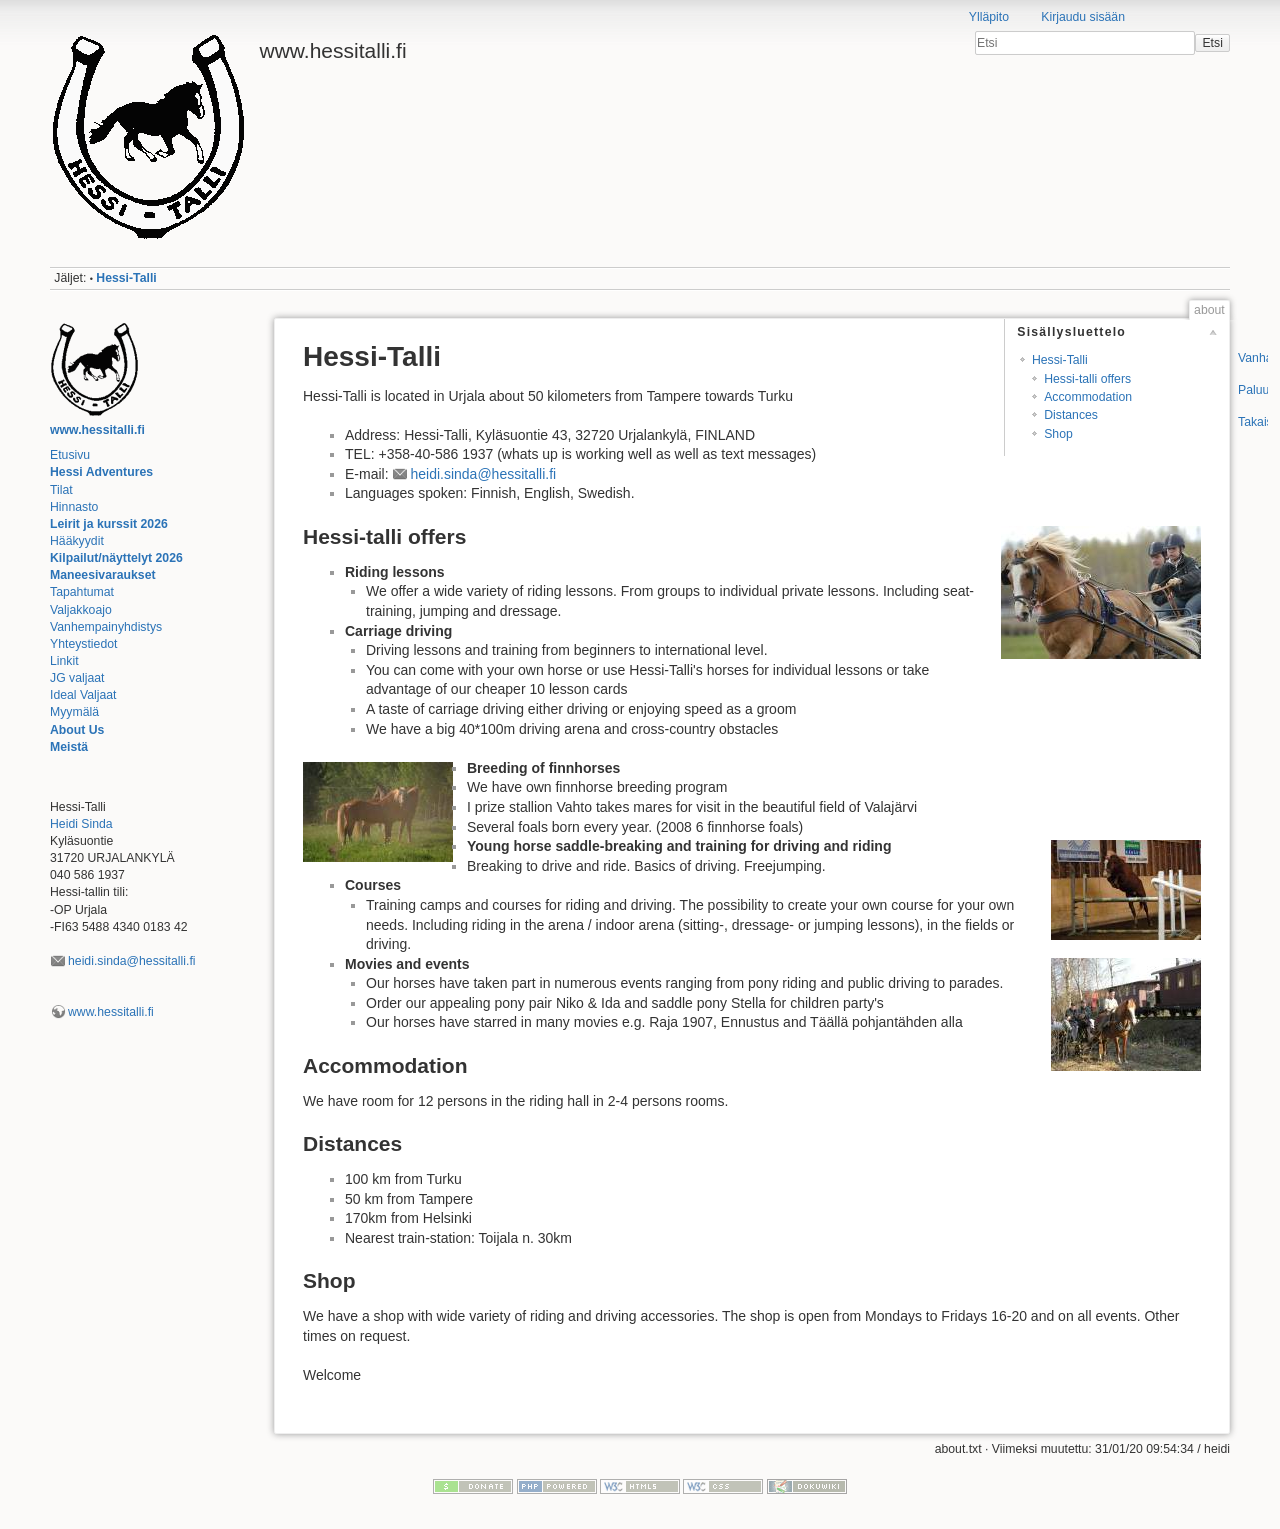 This screenshot has width=1280, height=1529. I want to click on Vanhempainyhdistys, so click(106, 627).